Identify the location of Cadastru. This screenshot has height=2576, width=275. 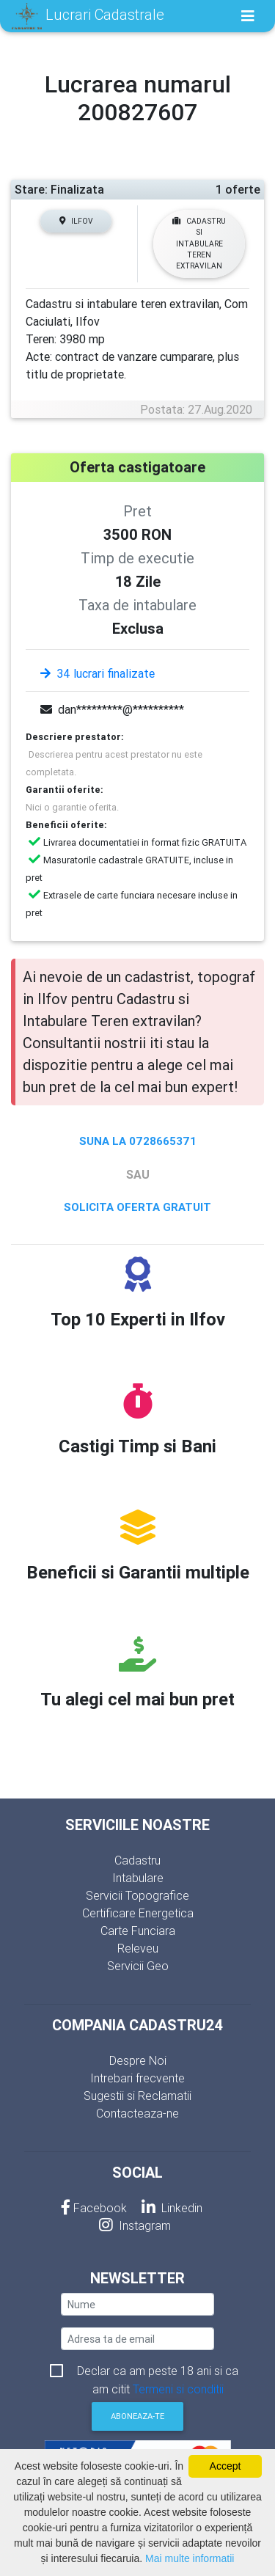
(137, 1860).